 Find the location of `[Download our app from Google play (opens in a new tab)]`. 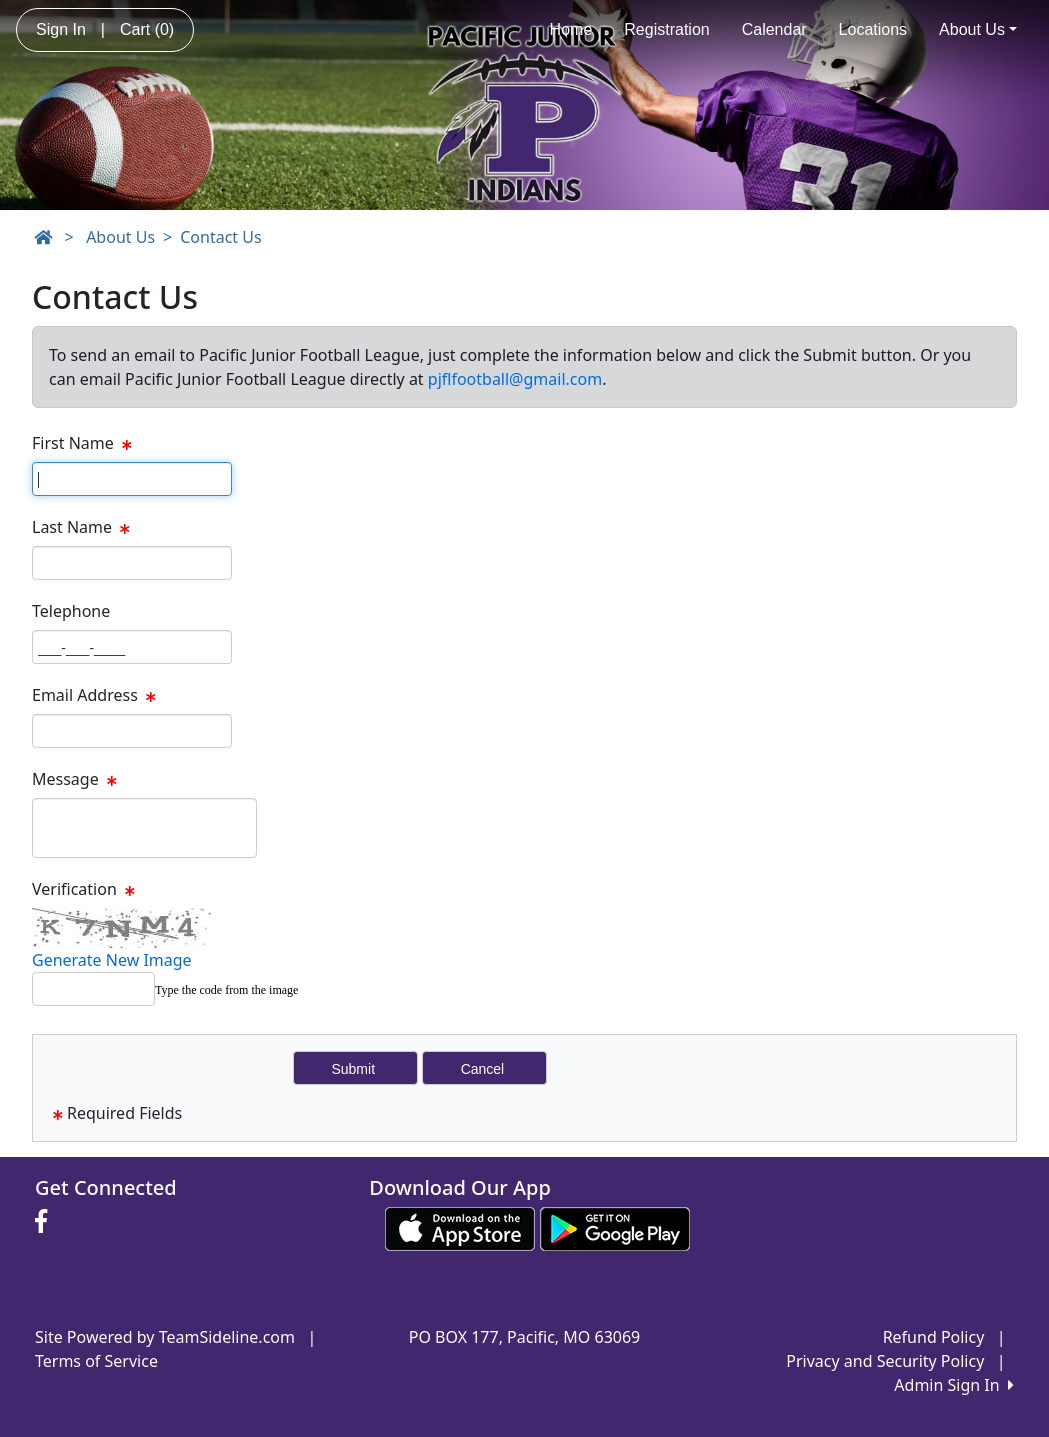

[Download our app from Google play (opens in a new tab)] is located at coordinates (615, 1227).